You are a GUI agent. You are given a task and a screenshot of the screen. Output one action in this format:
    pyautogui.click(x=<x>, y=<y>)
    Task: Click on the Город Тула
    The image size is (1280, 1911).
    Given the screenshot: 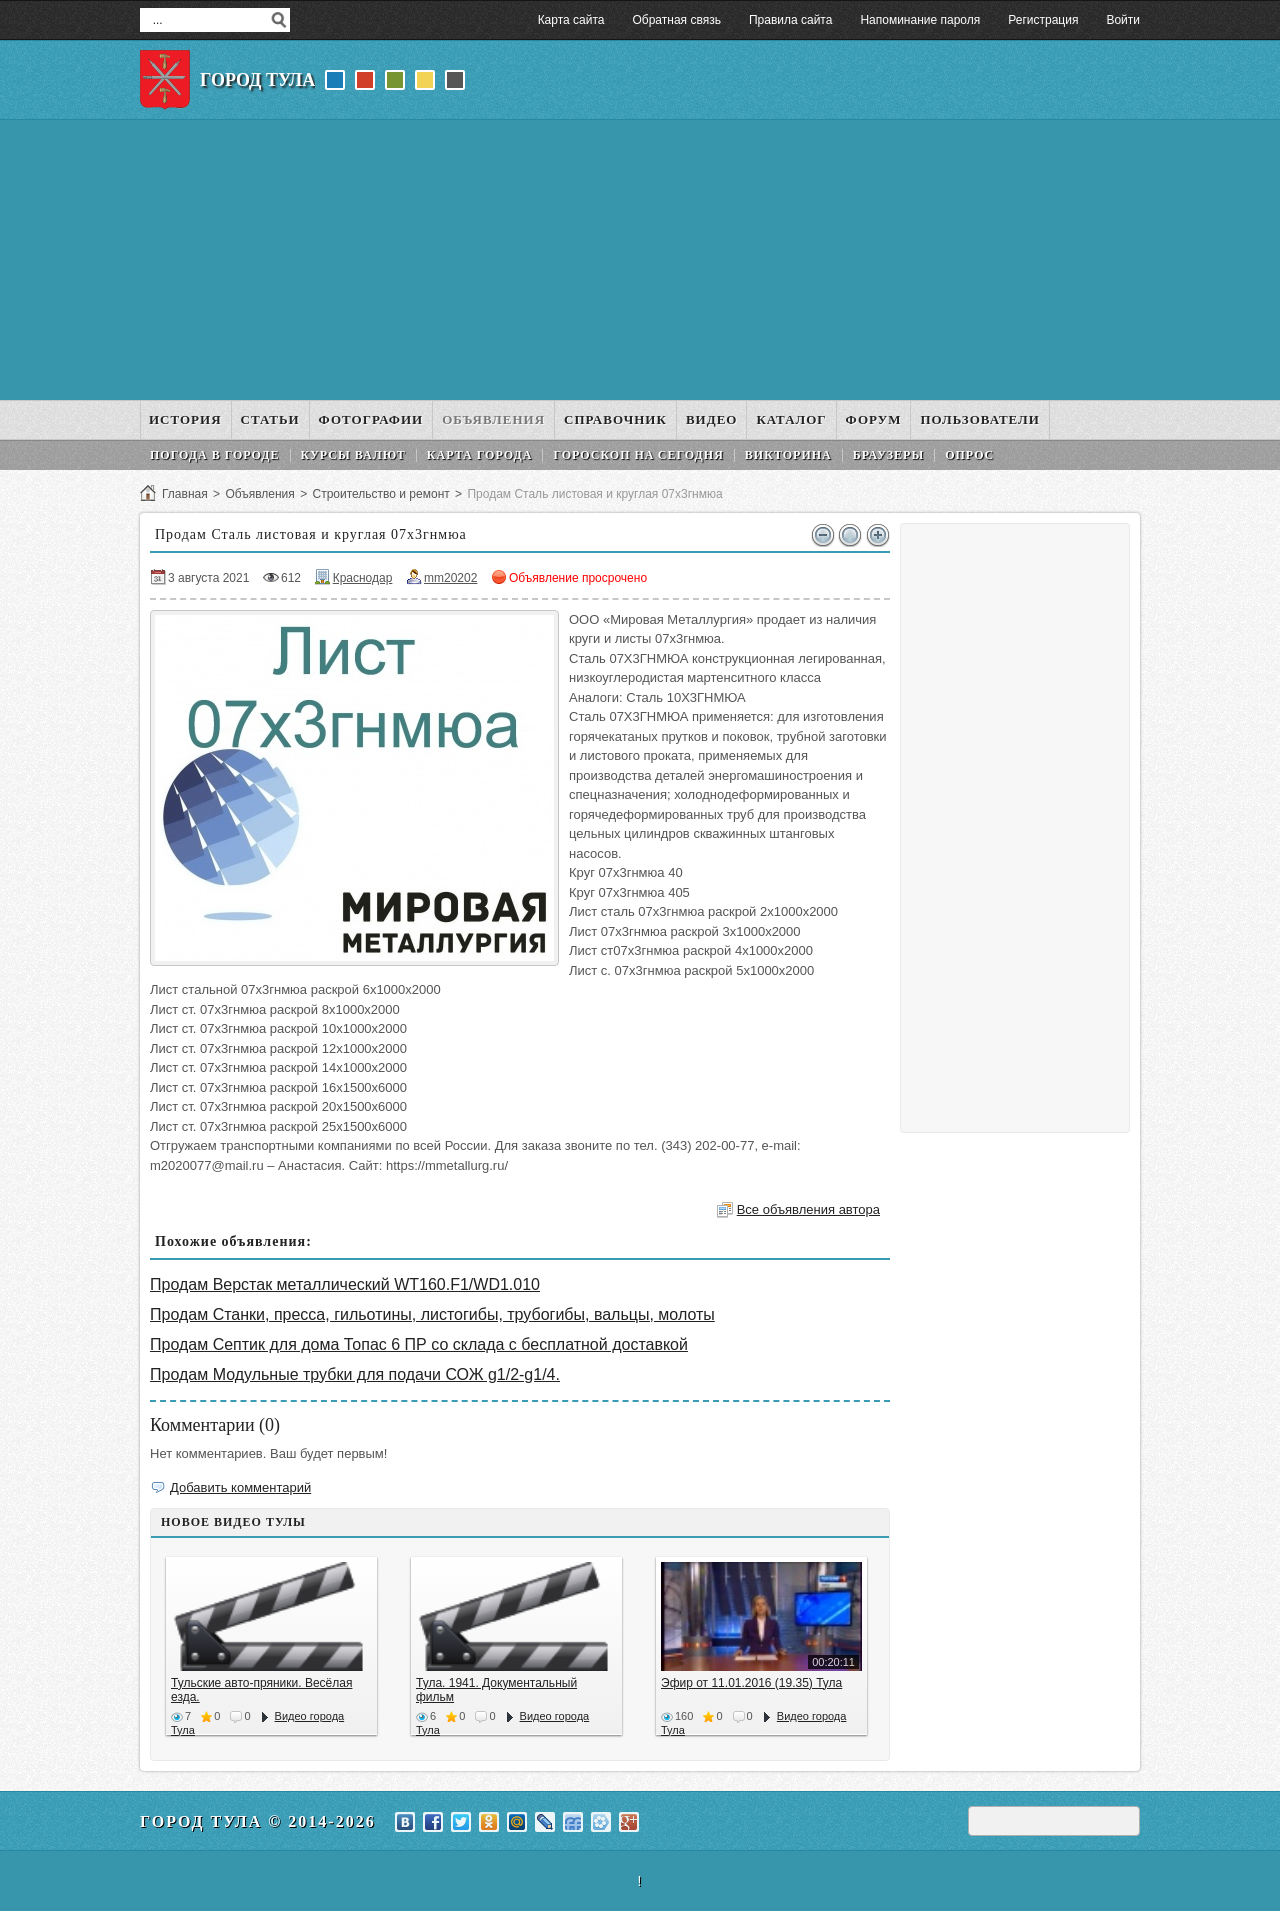 What is the action you would take?
    pyautogui.click(x=257, y=80)
    